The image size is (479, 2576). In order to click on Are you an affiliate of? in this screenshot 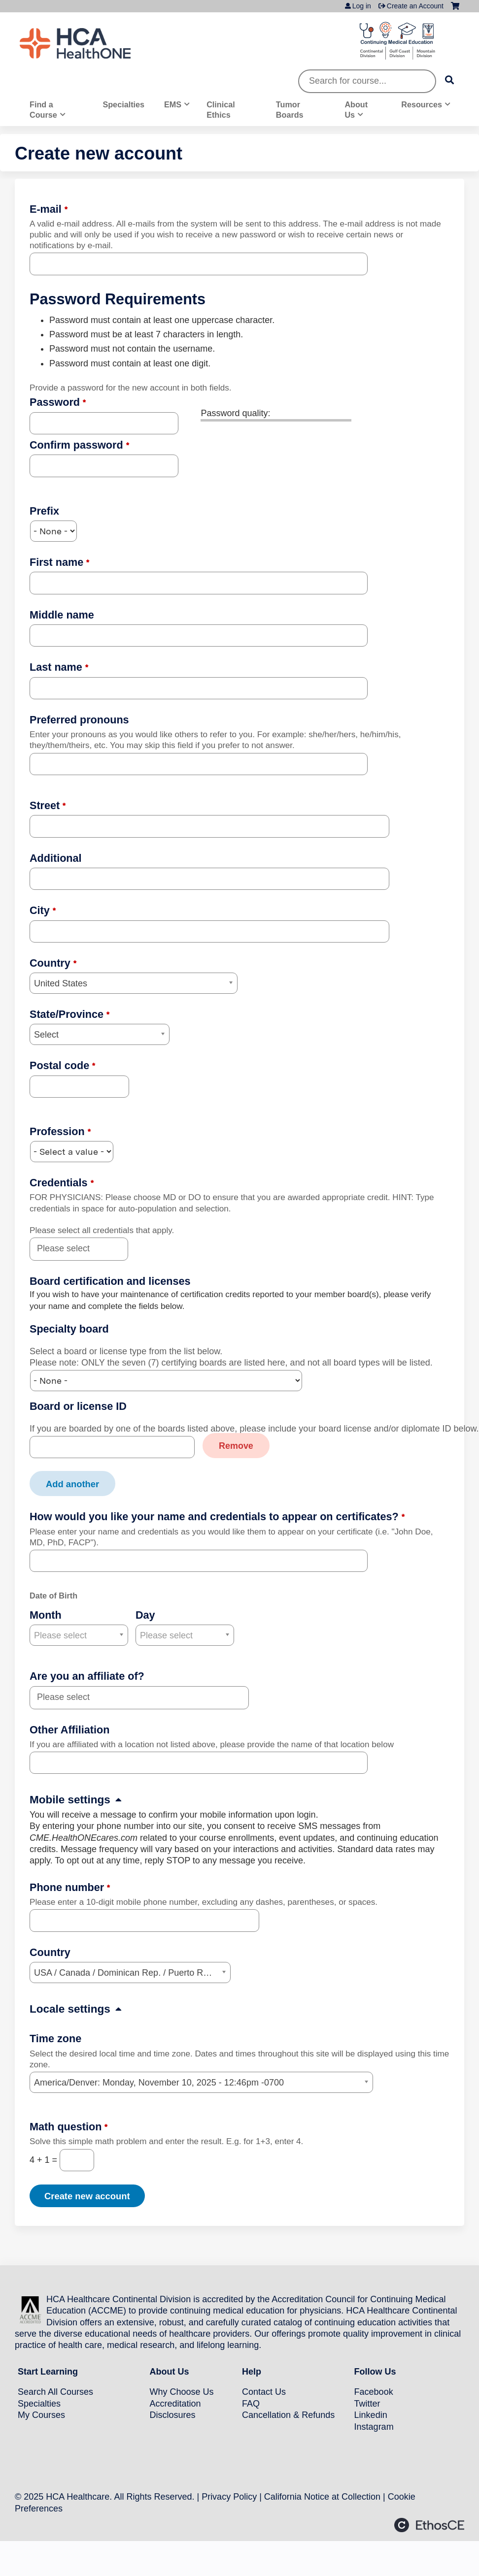, I will do `click(87, 1676)`.